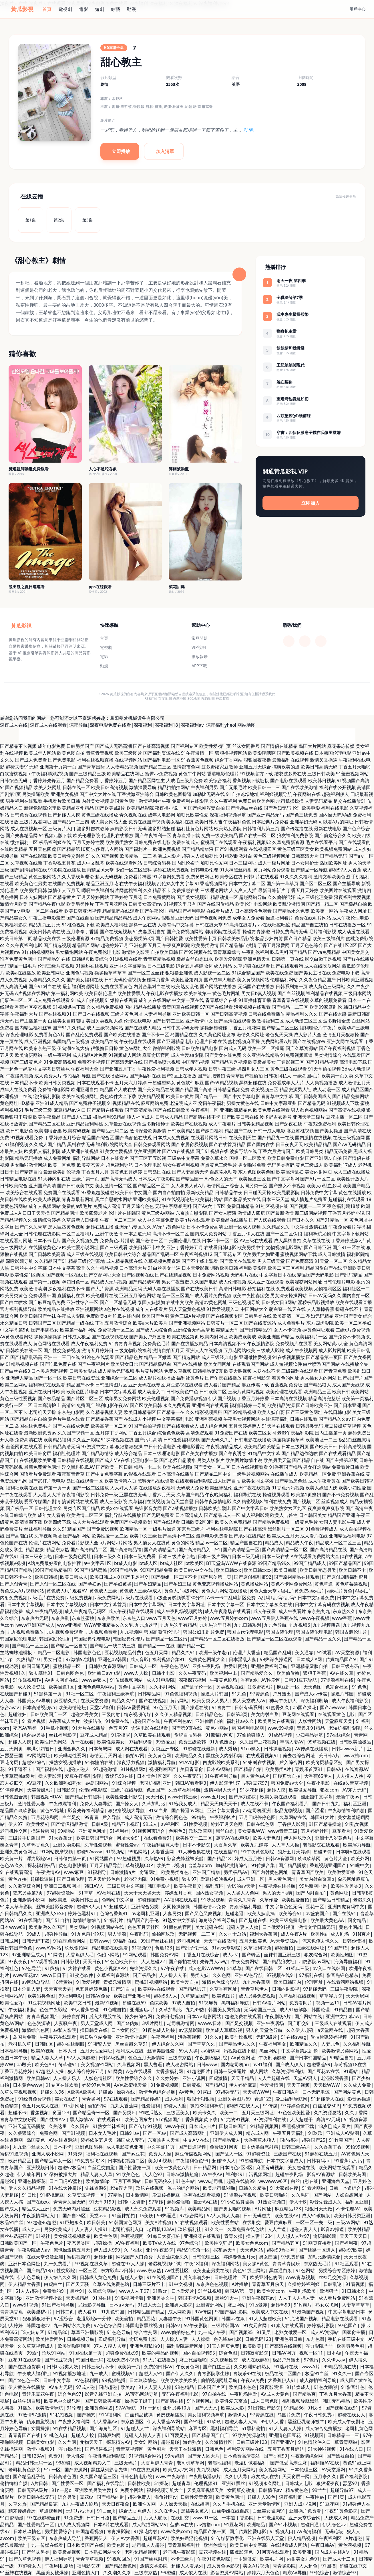  Describe the element at coordinates (61, 801) in the screenshot. I see `手机看片欧美日韩` at that location.